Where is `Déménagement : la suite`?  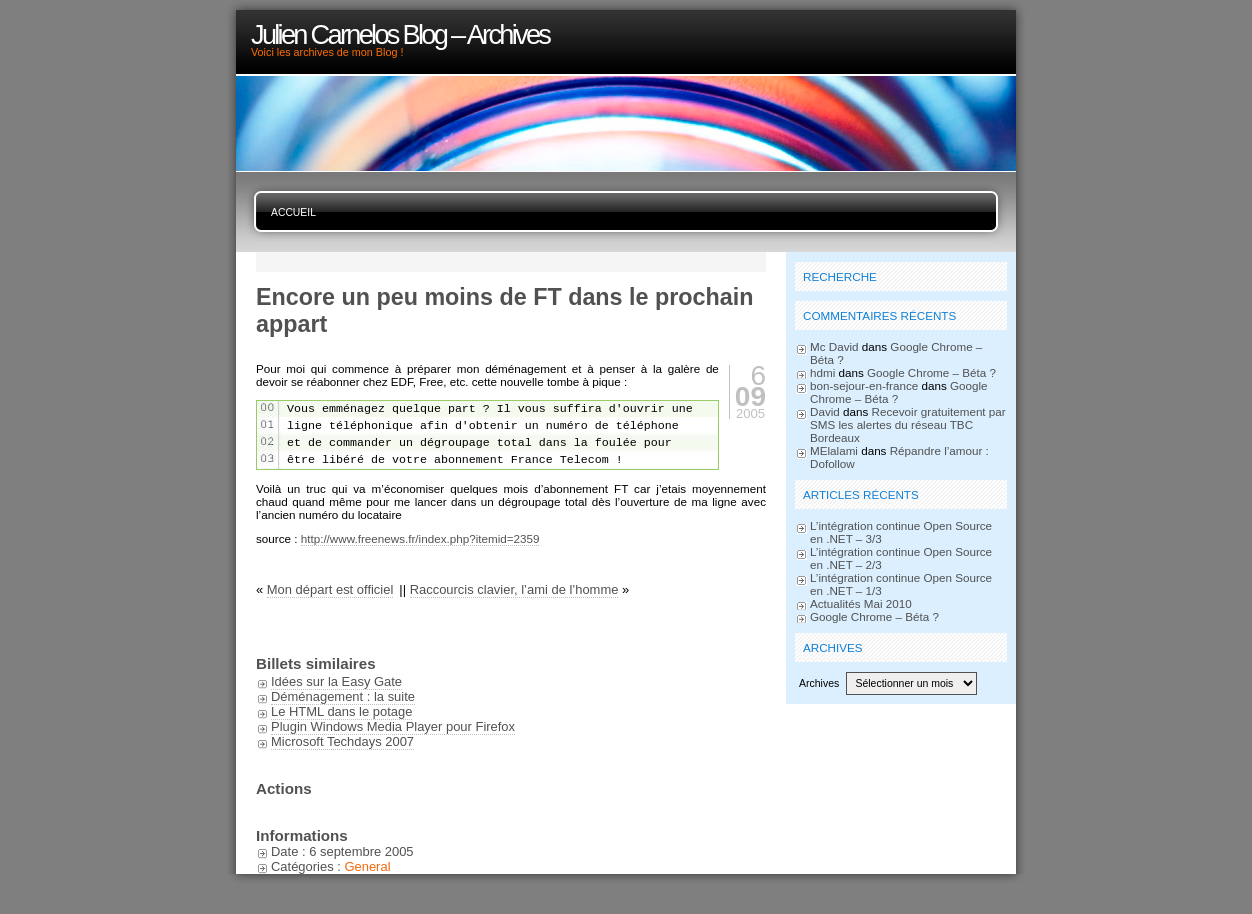 Déménagement : la suite is located at coordinates (343, 696).